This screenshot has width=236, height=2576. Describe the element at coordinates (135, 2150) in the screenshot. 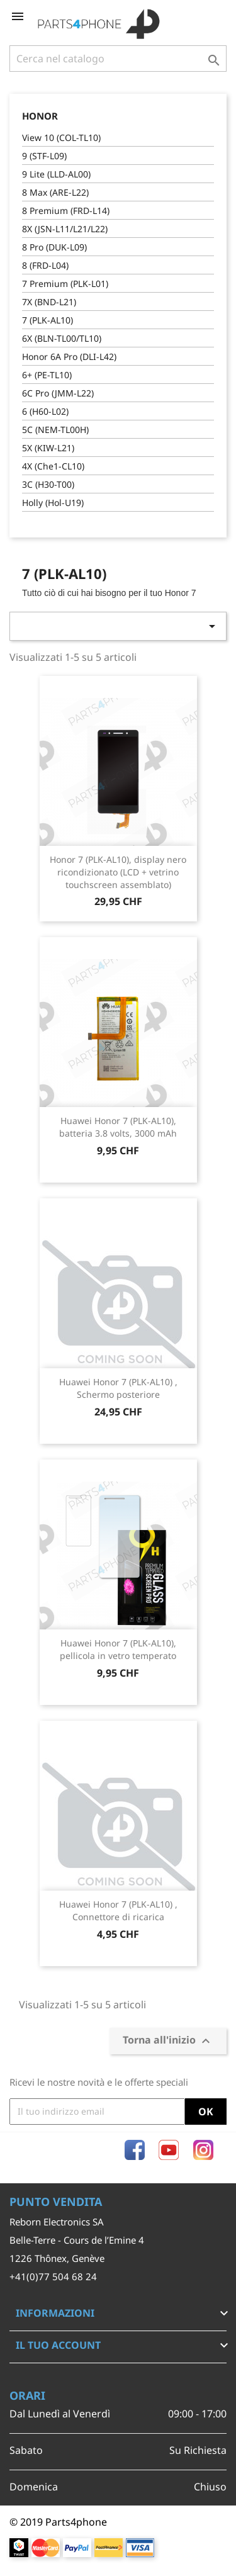

I see `Facebook` at that location.